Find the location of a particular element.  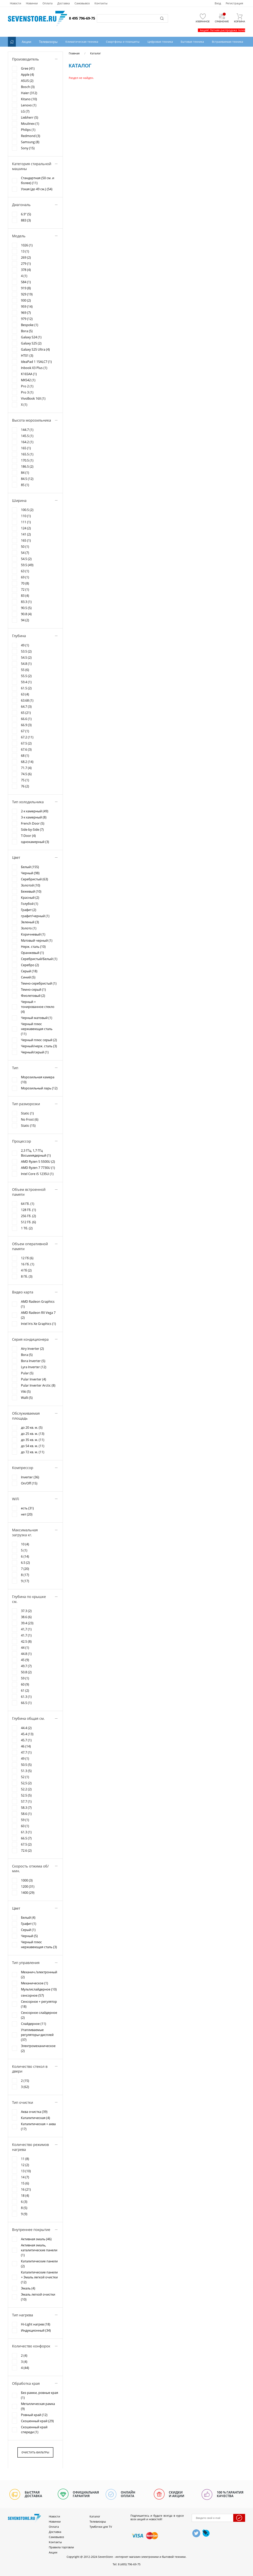

MX542 (1) is located at coordinates (28, 380).